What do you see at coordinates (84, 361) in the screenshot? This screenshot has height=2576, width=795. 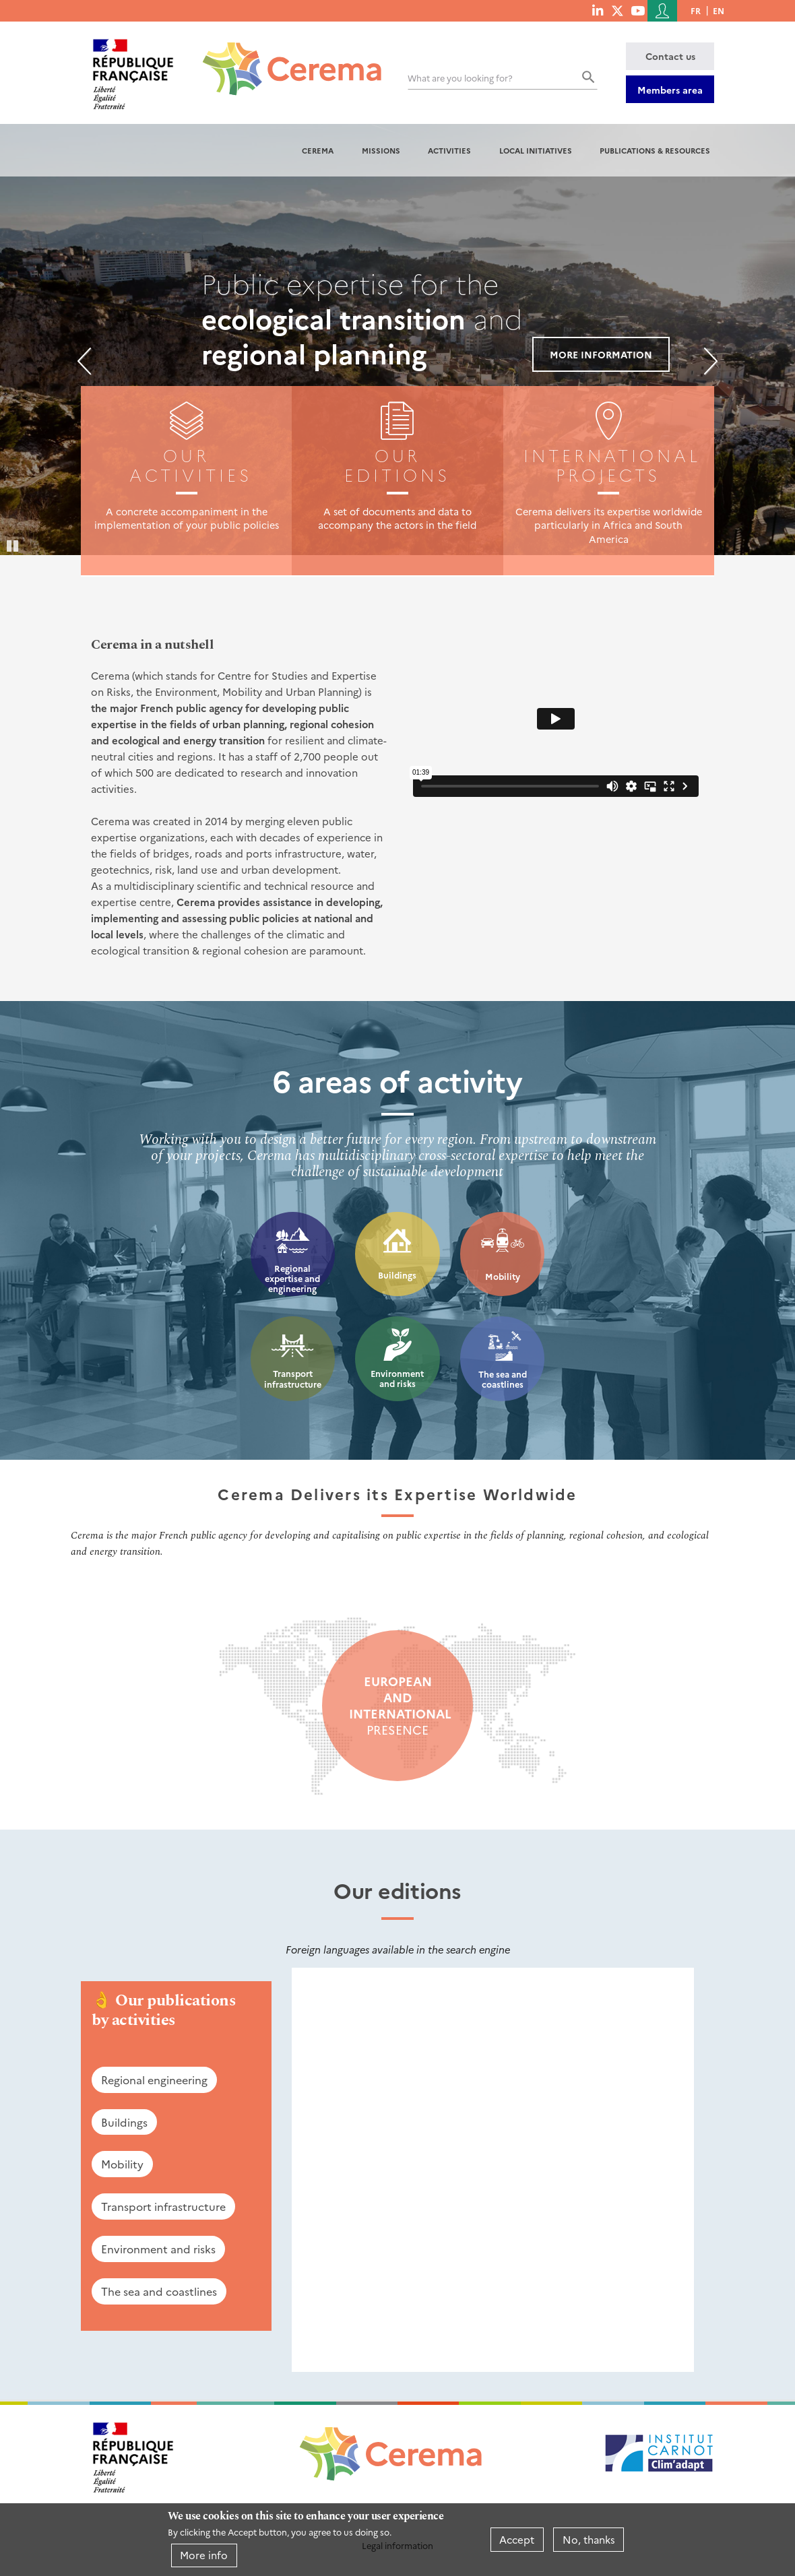 I see `Previous` at bounding box center [84, 361].